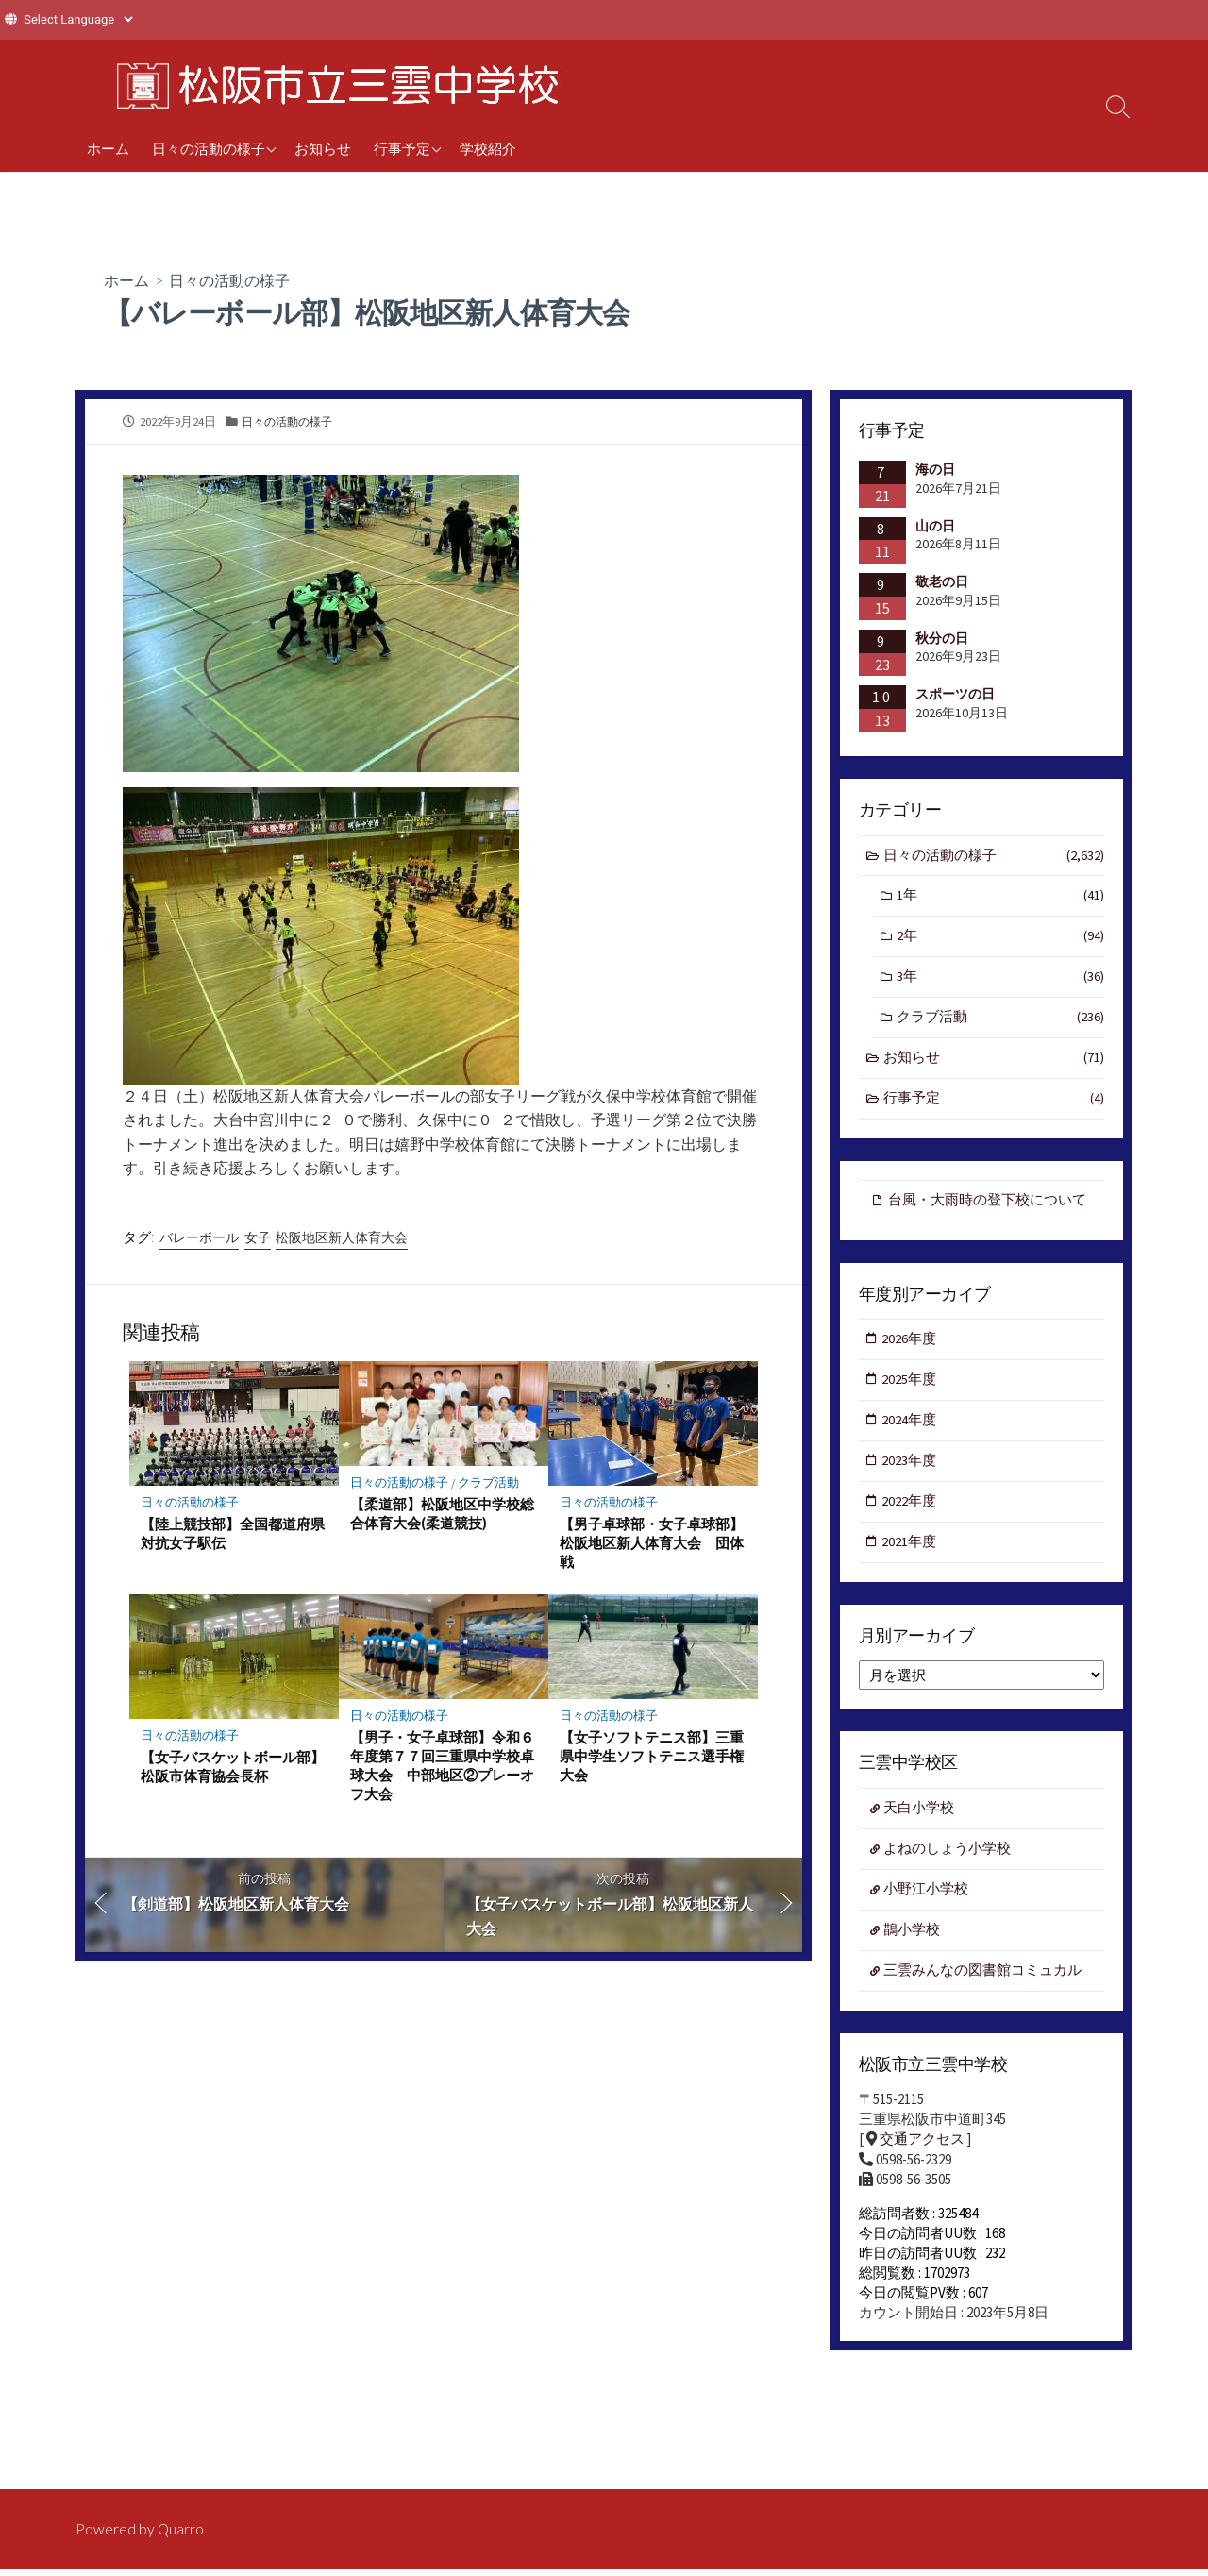 This screenshot has height=2576, width=1208. Describe the element at coordinates (935, 469) in the screenshot. I see `海の日` at that location.